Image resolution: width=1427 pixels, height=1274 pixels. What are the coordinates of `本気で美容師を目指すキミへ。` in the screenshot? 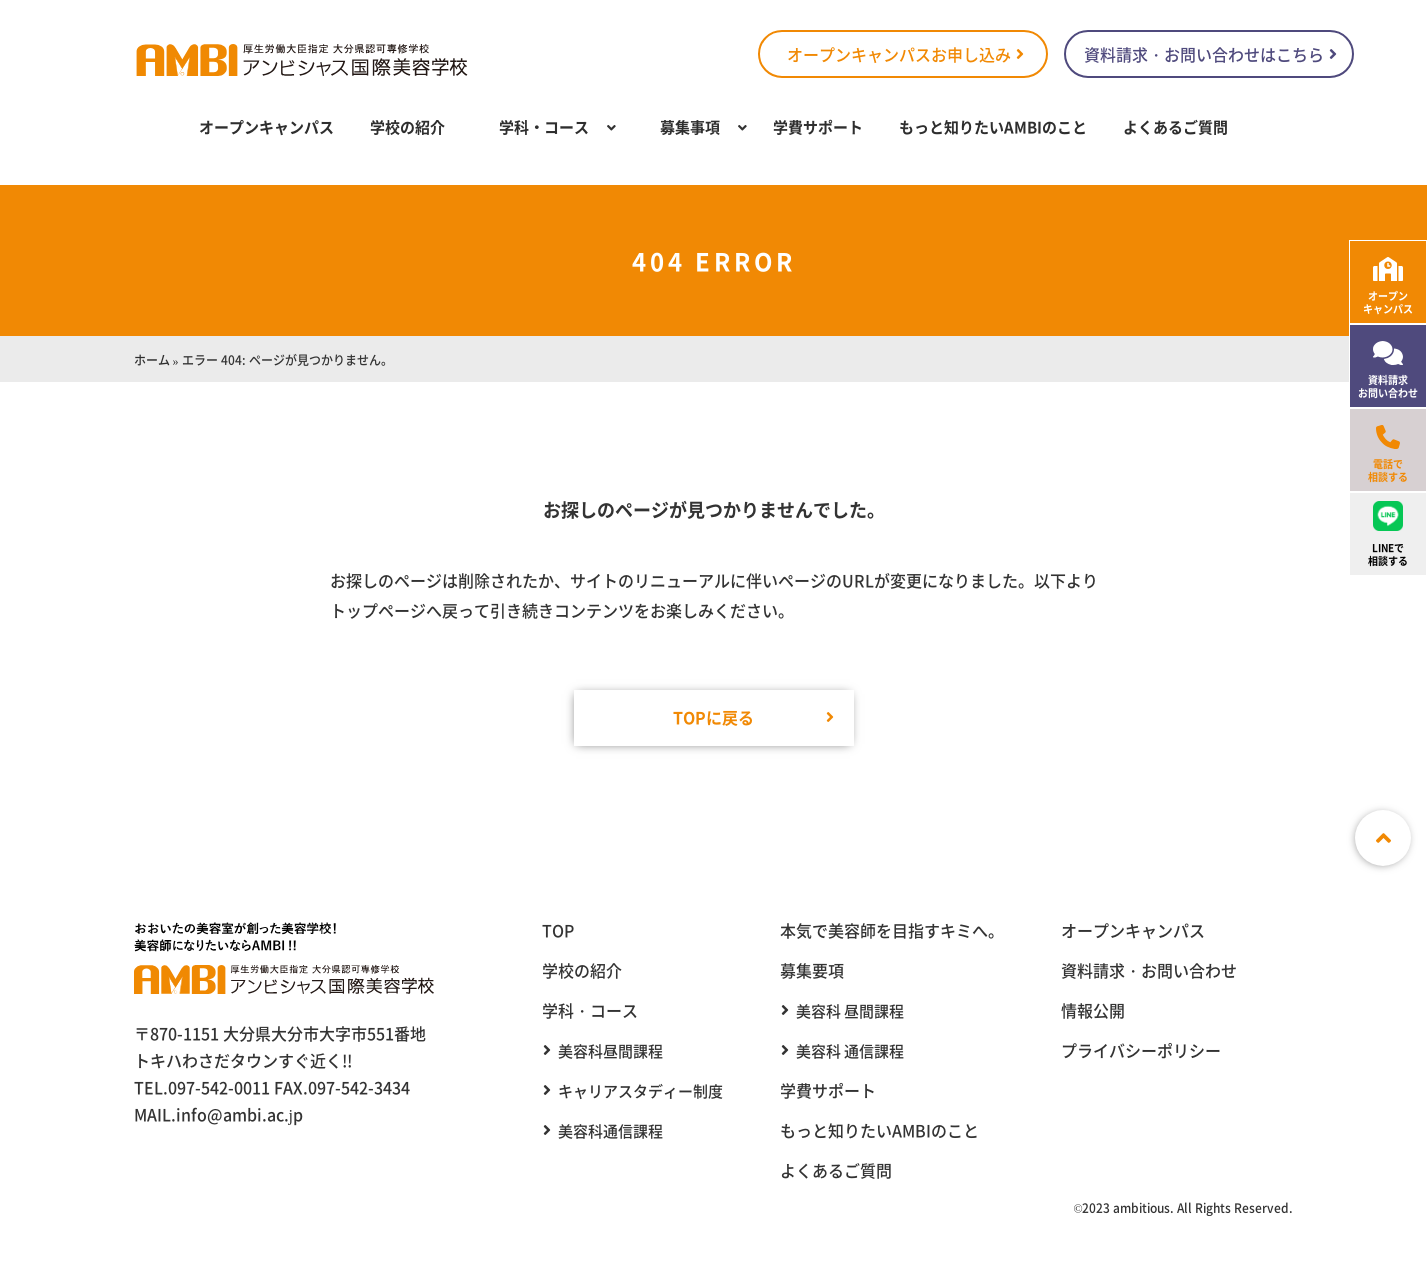 It's located at (892, 930).